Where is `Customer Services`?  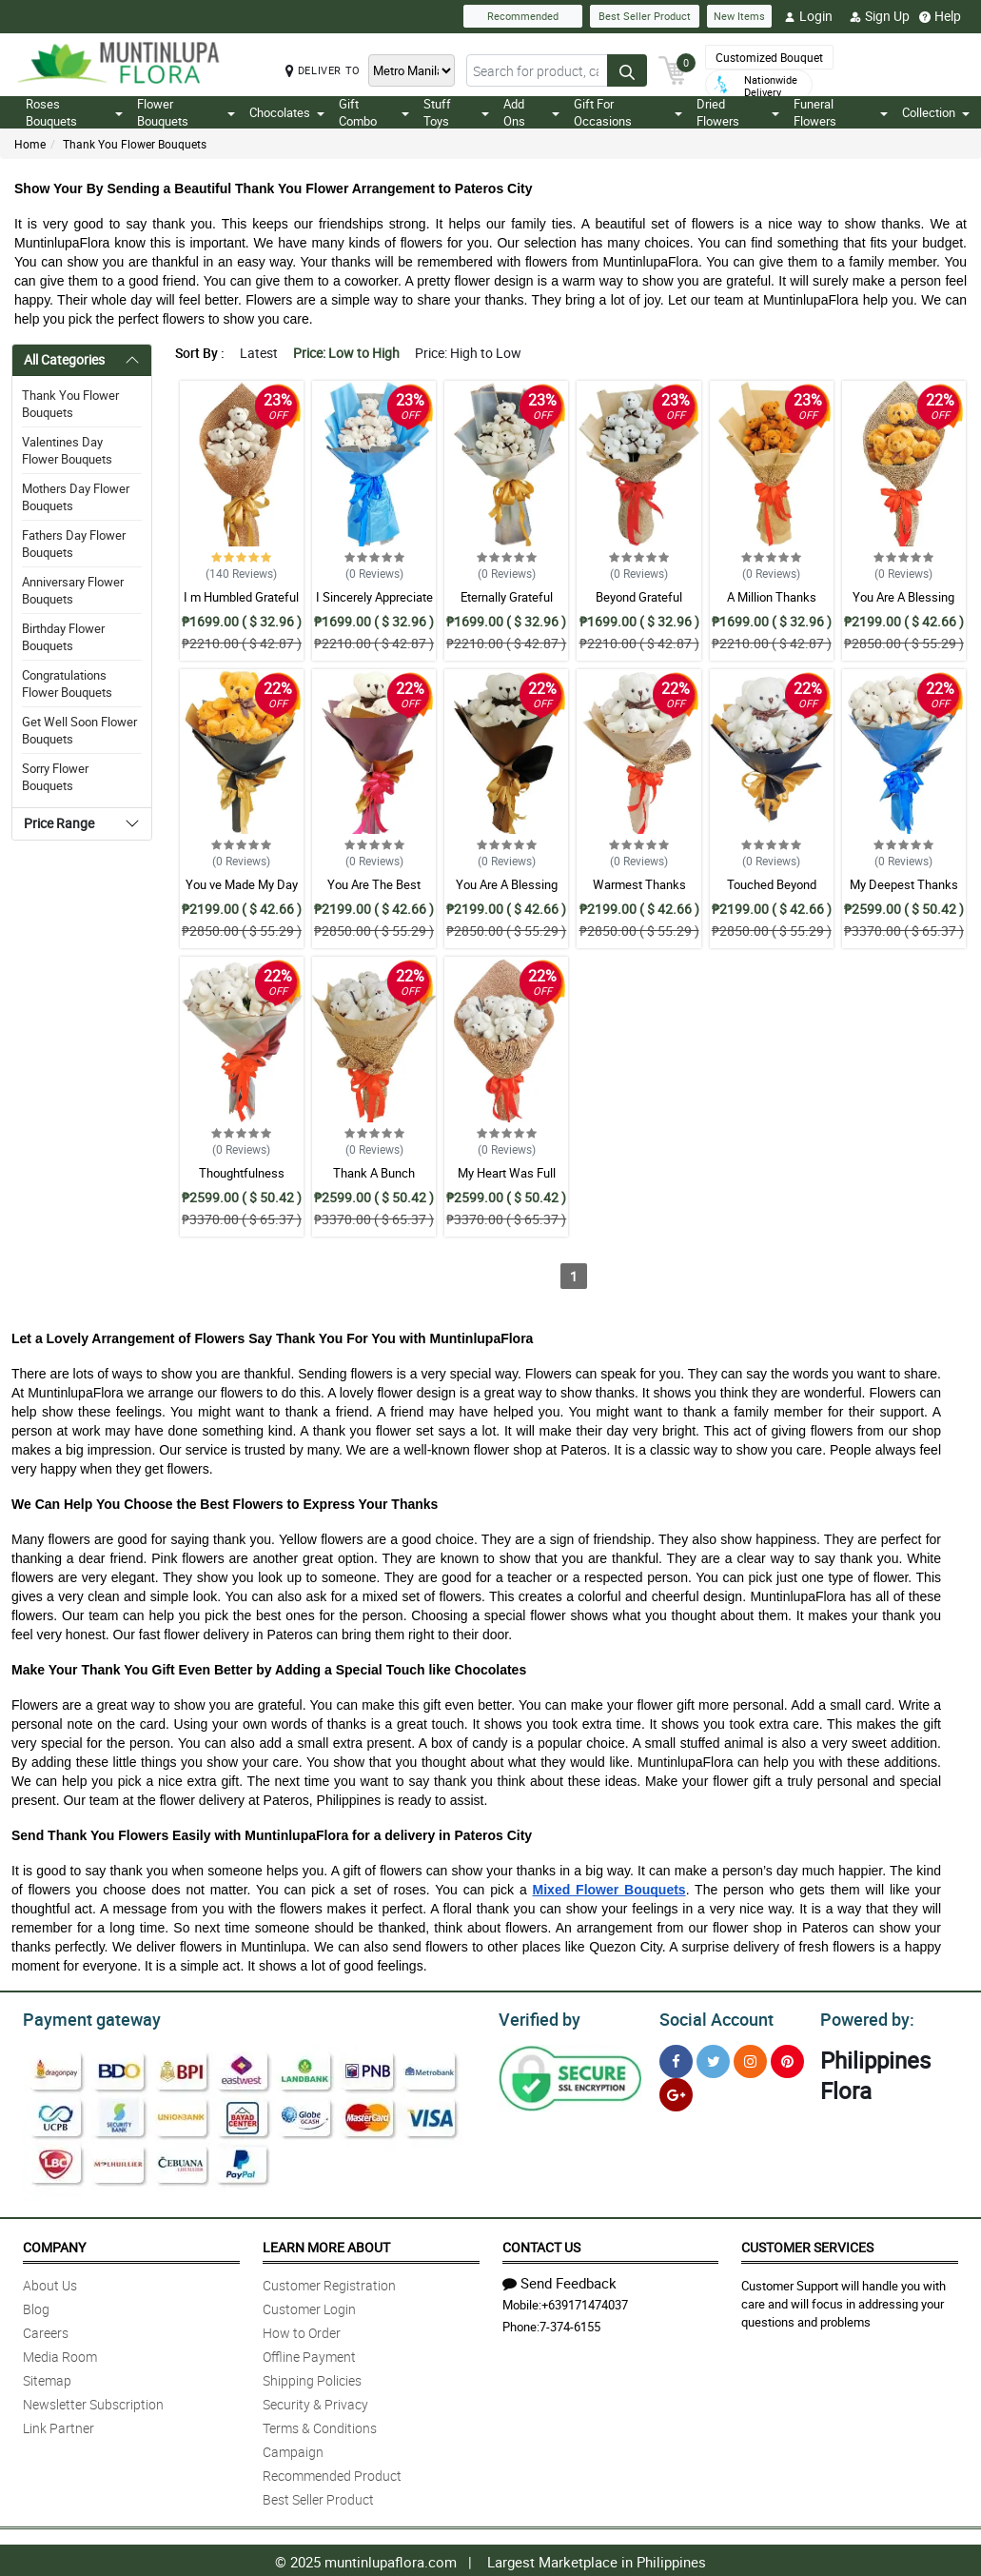
Customer Services is located at coordinates (807, 2244).